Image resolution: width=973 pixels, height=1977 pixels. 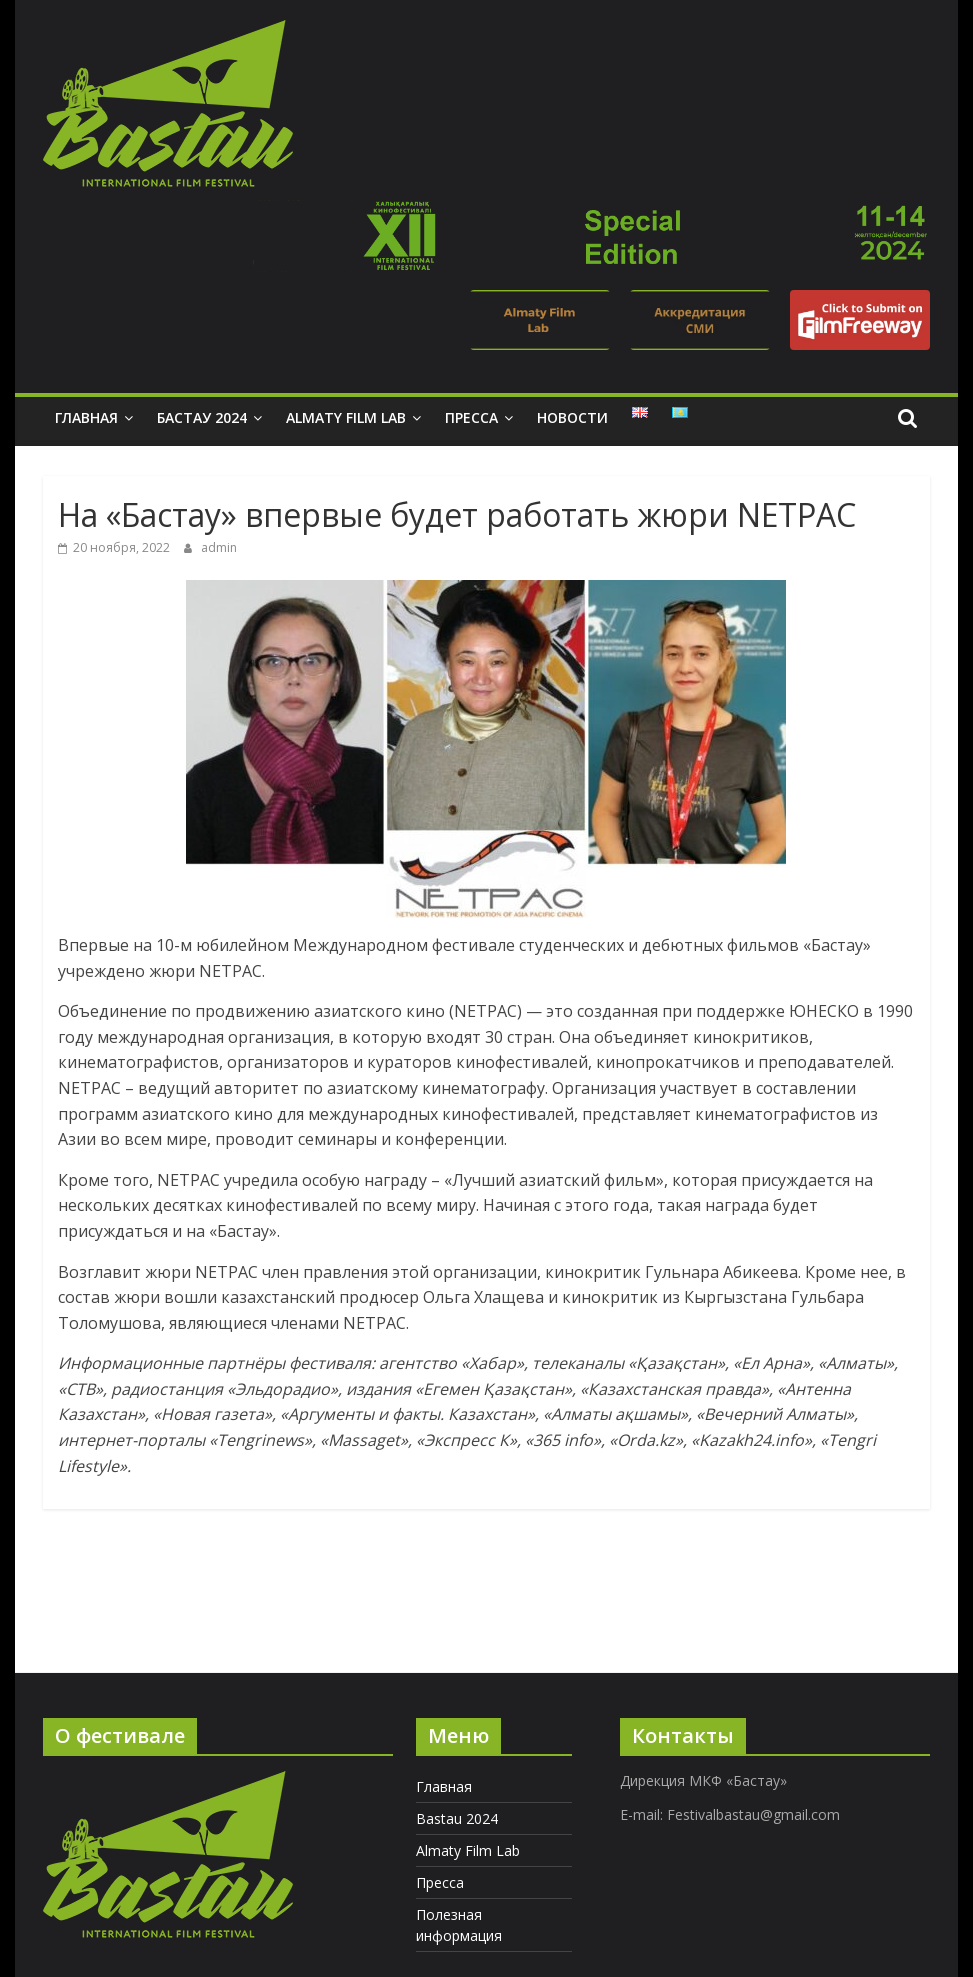 What do you see at coordinates (572, 417) in the screenshot?
I see `Новости` at bounding box center [572, 417].